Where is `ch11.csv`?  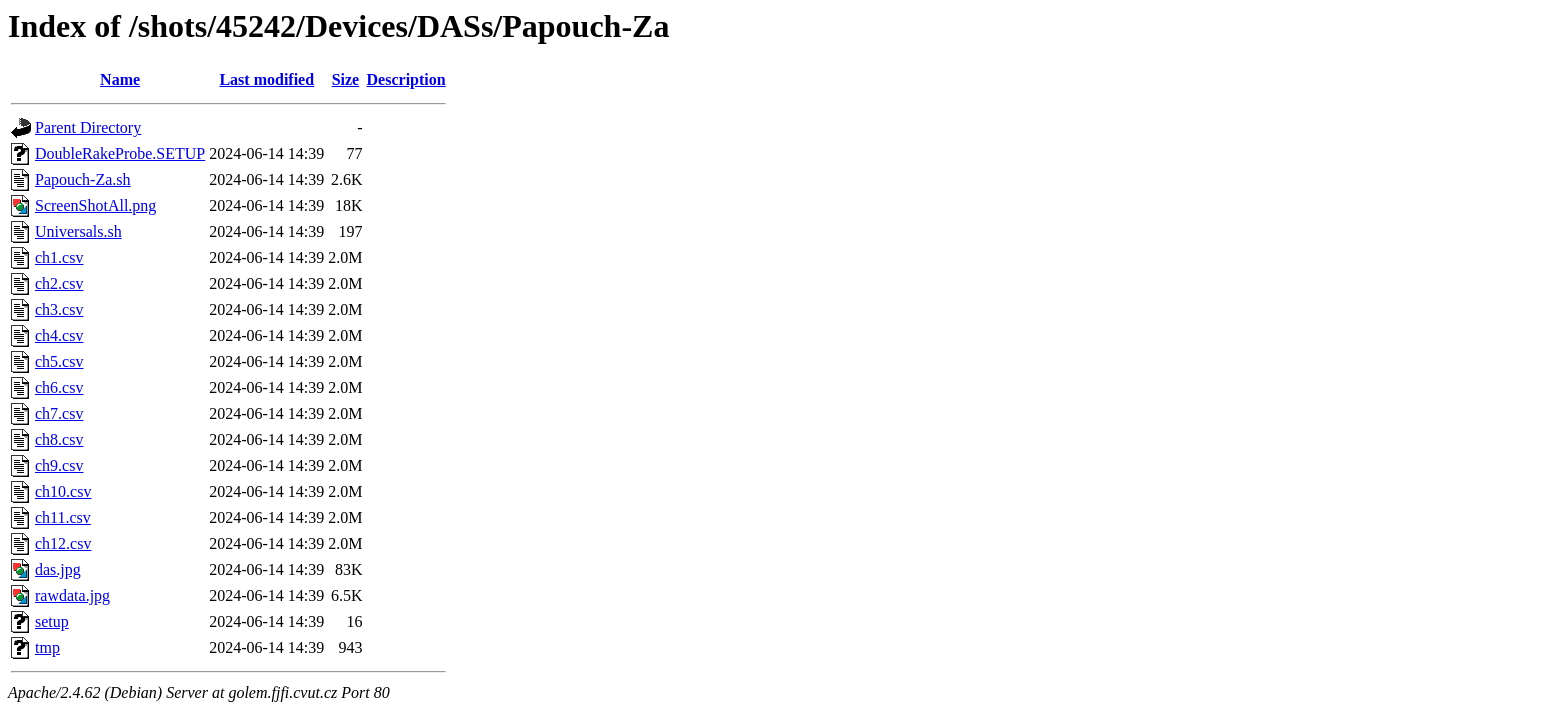
ch11.csv is located at coordinates (63, 517).